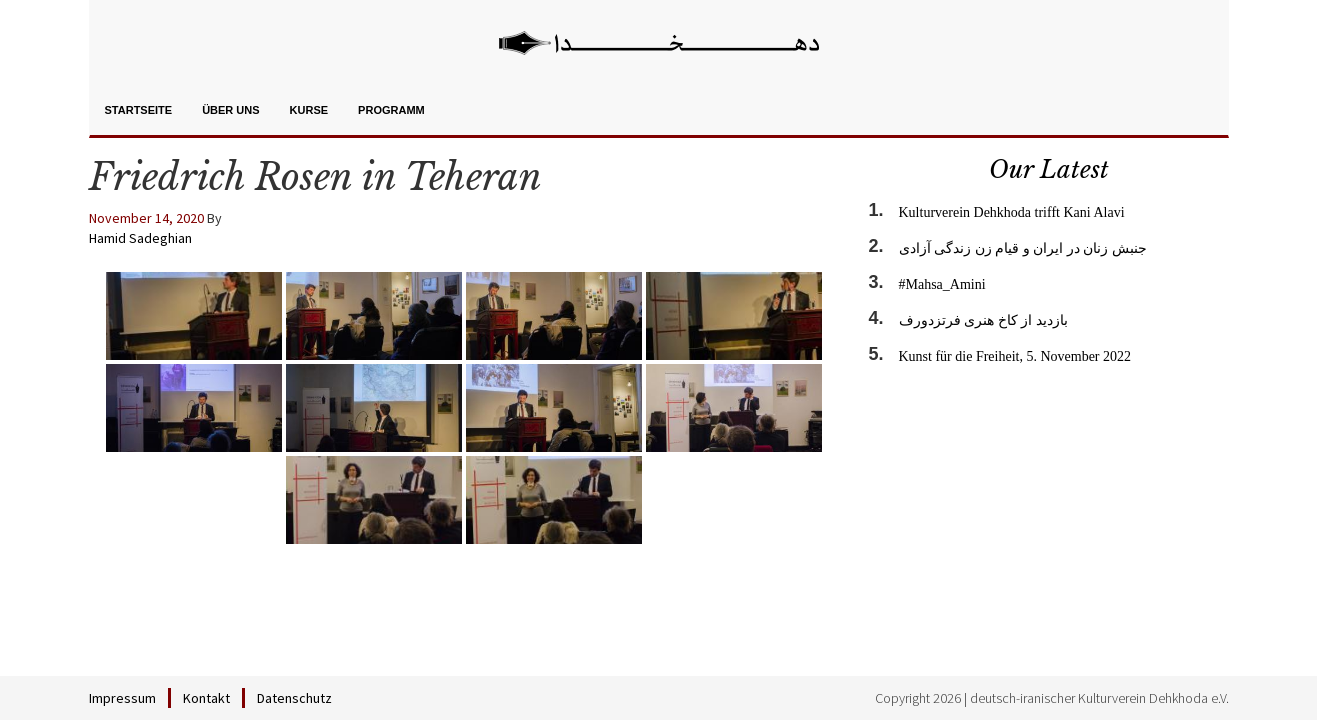  I want to click on Kunst für die Freiheit, 5. November 2022, so click(1015, 356).